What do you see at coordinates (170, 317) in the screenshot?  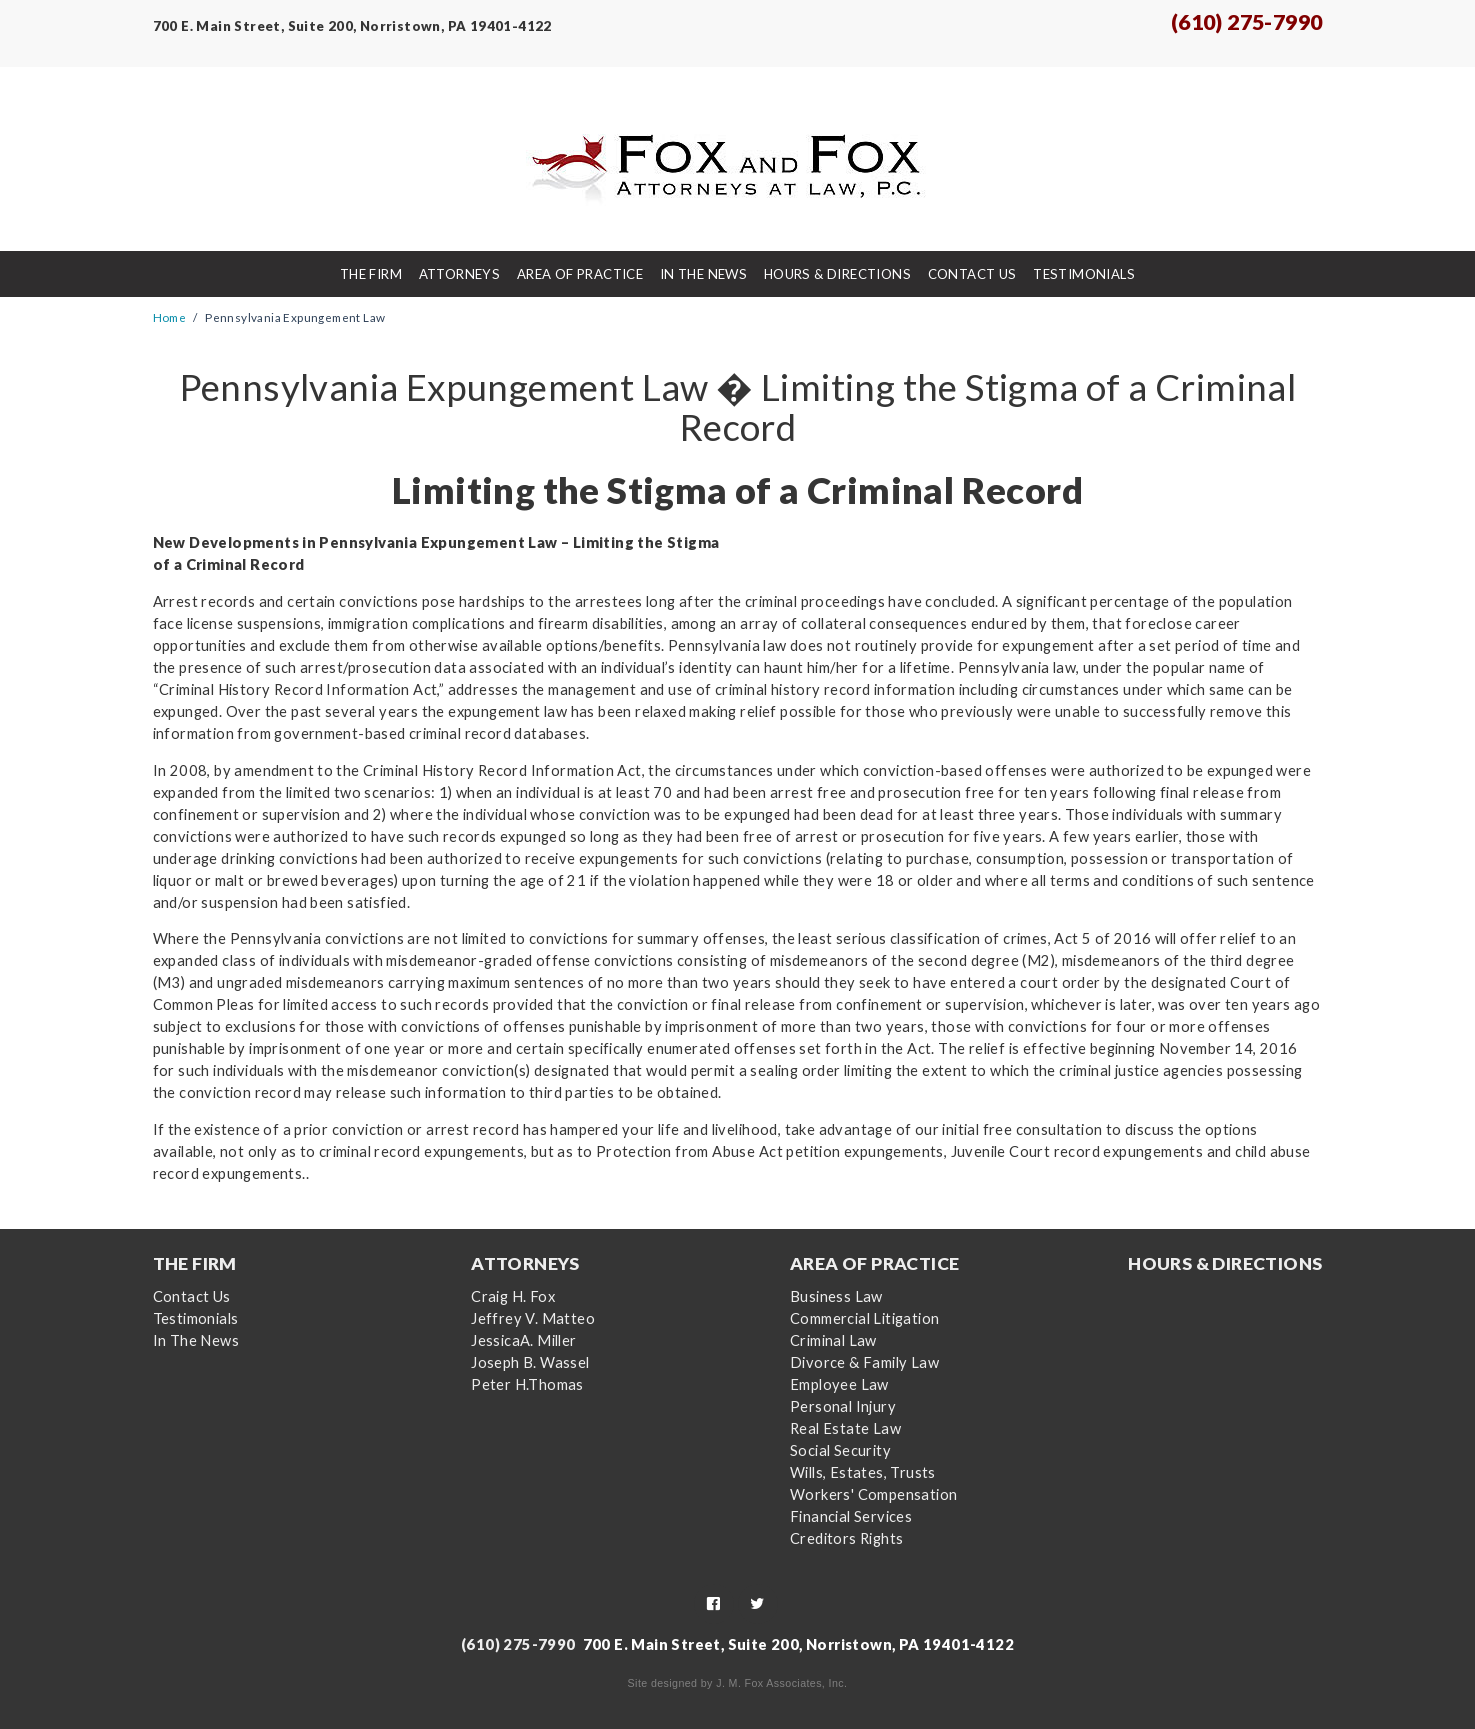 I see `Home` at bounding box center [170, 317].